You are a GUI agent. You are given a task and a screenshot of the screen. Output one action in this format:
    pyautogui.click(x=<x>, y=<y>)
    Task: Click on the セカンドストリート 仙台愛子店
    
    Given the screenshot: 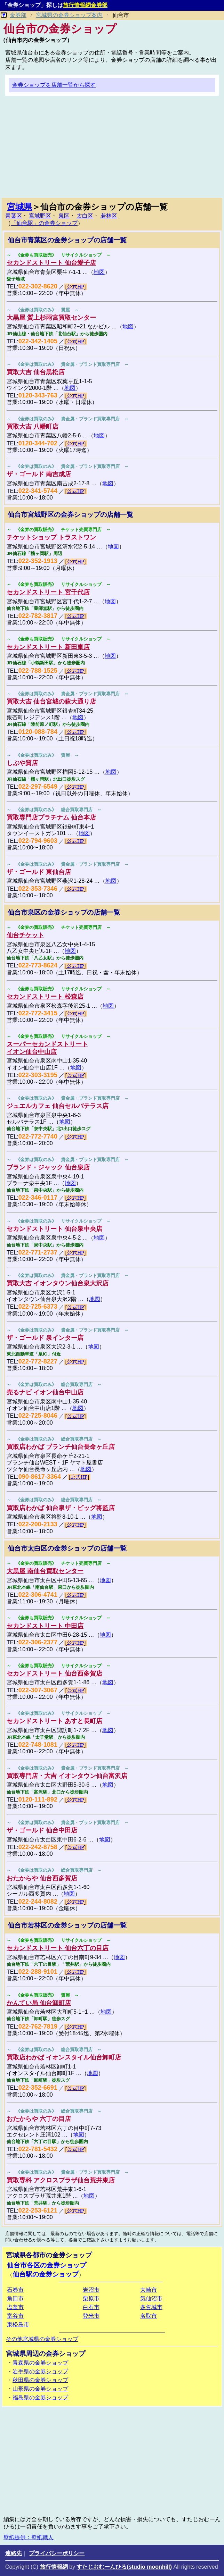 What is the action you would take?
    pyautogui.click(x=51, y=262)
    